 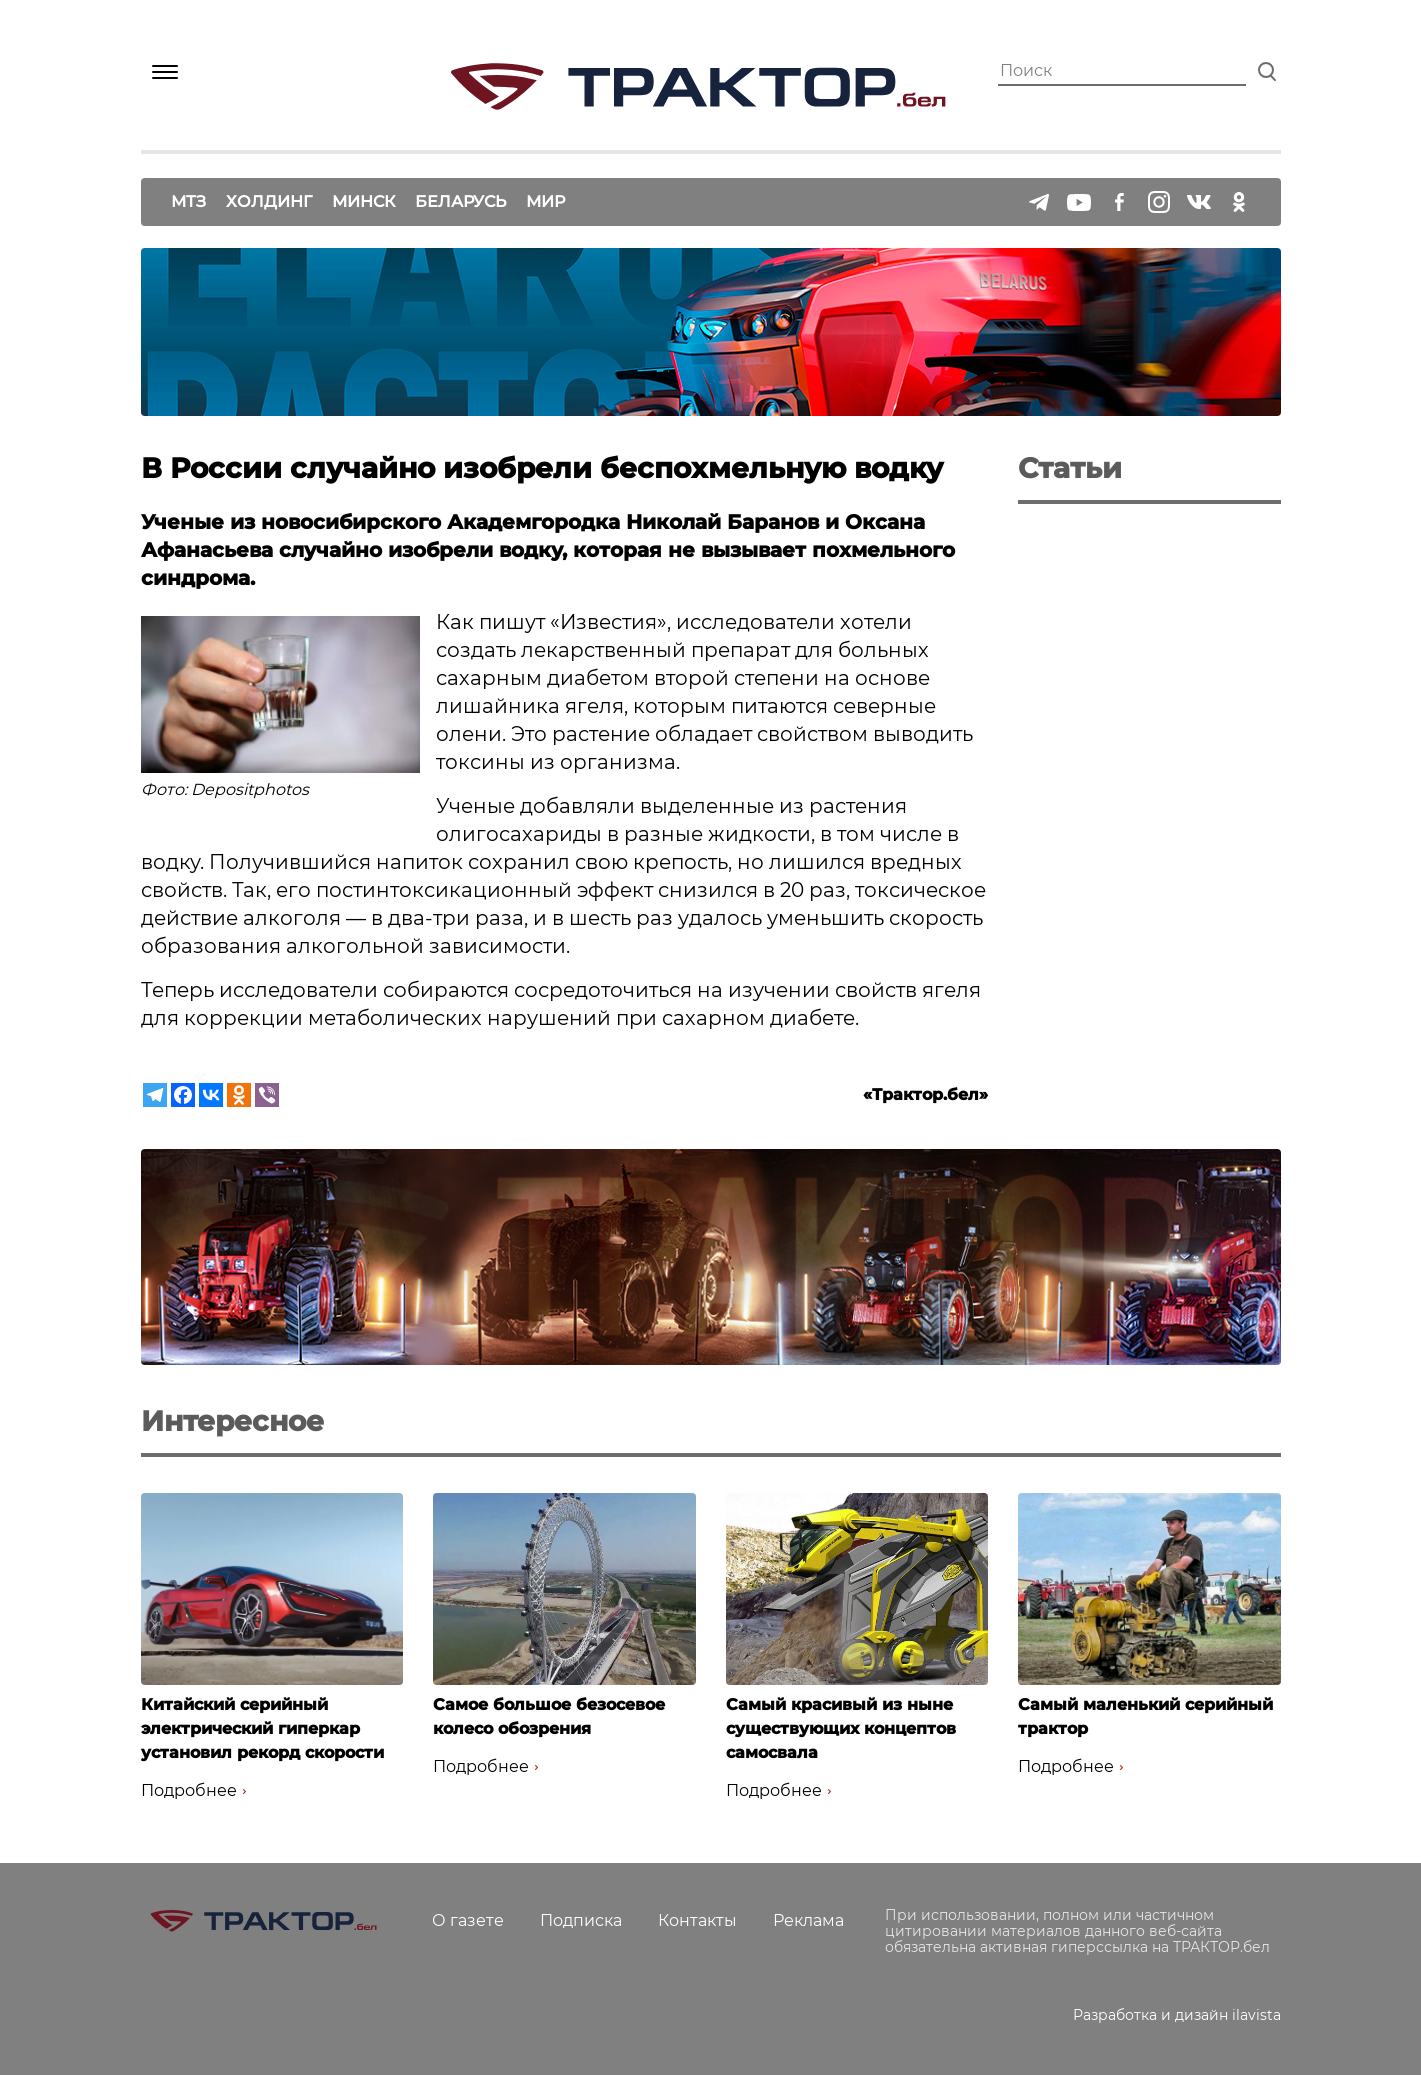 I want to click on [Facebook], so click(x=183, y=1095).